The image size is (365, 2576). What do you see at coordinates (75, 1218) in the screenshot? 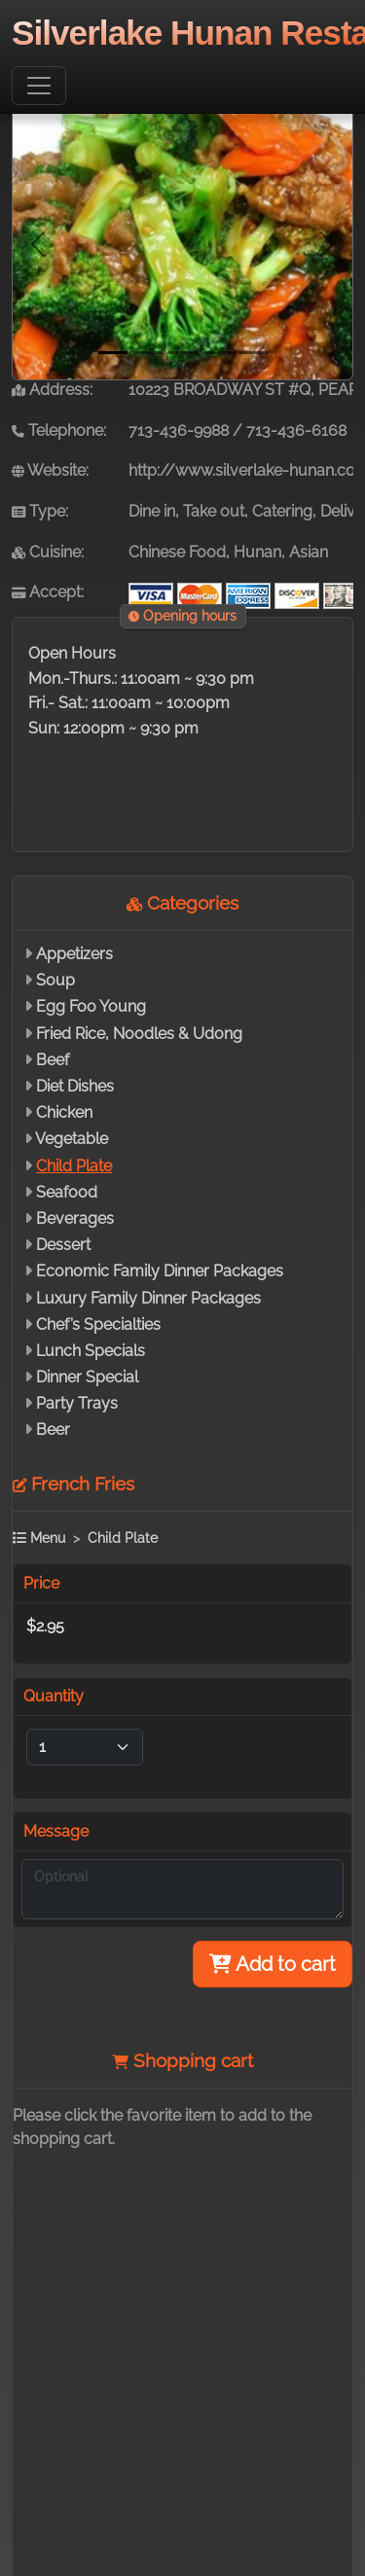
I see `Beverages` at bounding box center [75, 1218].